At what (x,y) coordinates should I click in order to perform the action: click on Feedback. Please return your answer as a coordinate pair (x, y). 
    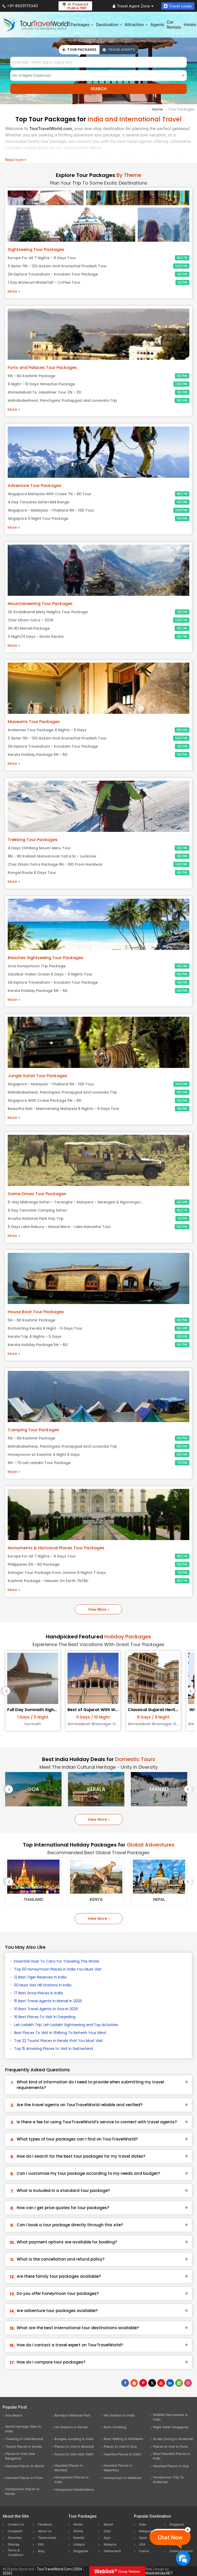
    Looking at the image, I should click on (45, 2524).